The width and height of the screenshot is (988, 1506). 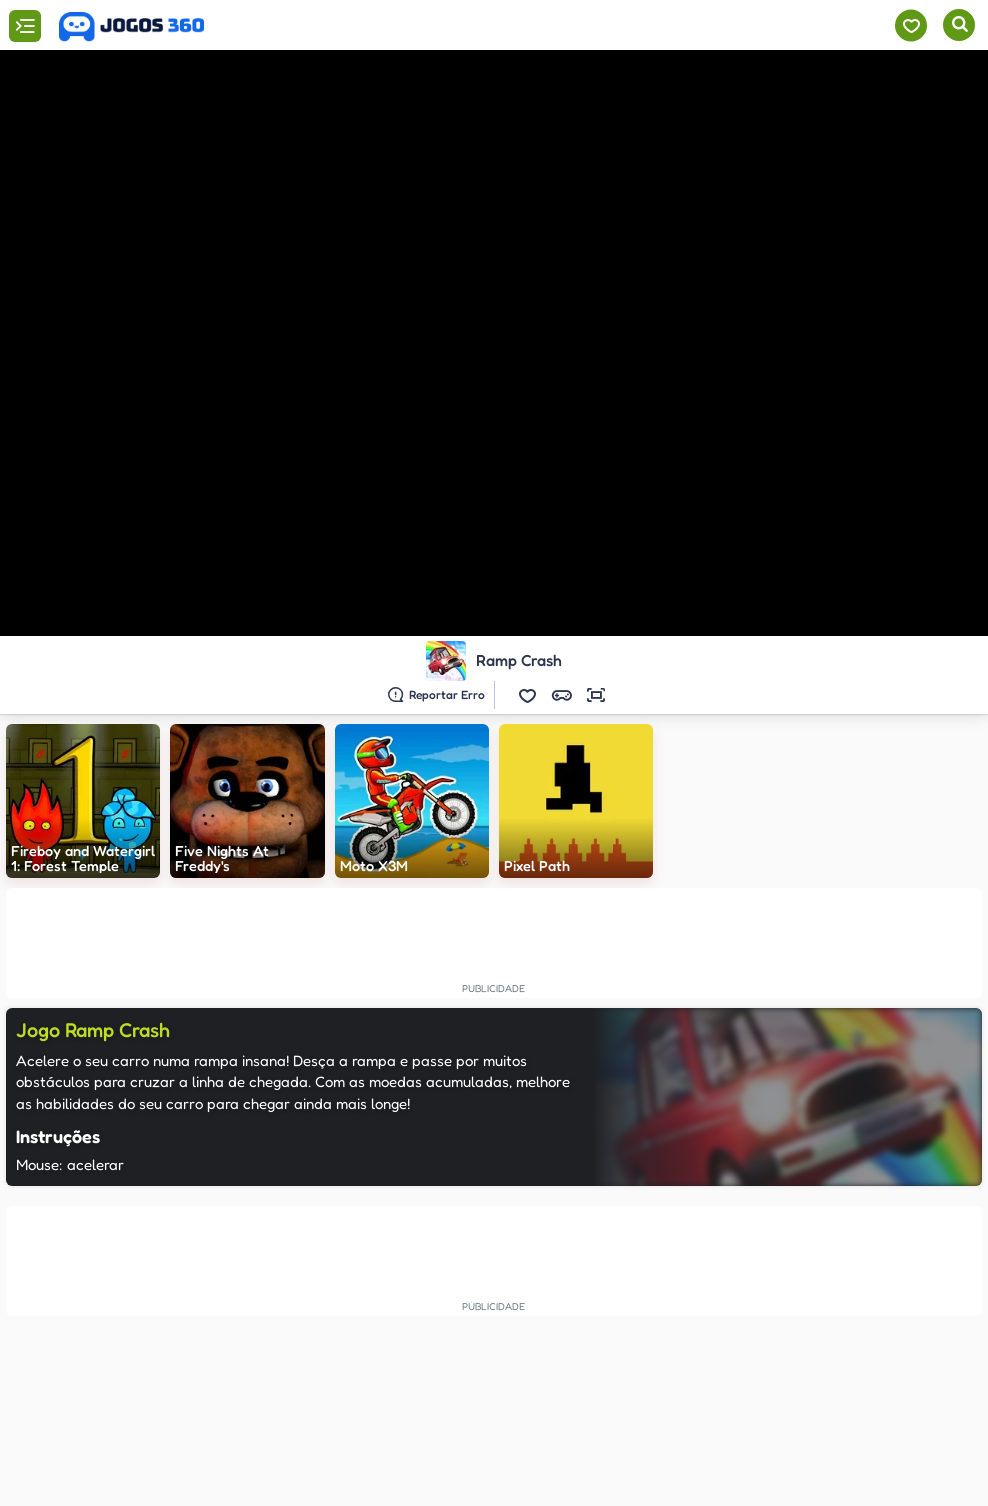 I want to click on [button], so click(x=528, y=695).